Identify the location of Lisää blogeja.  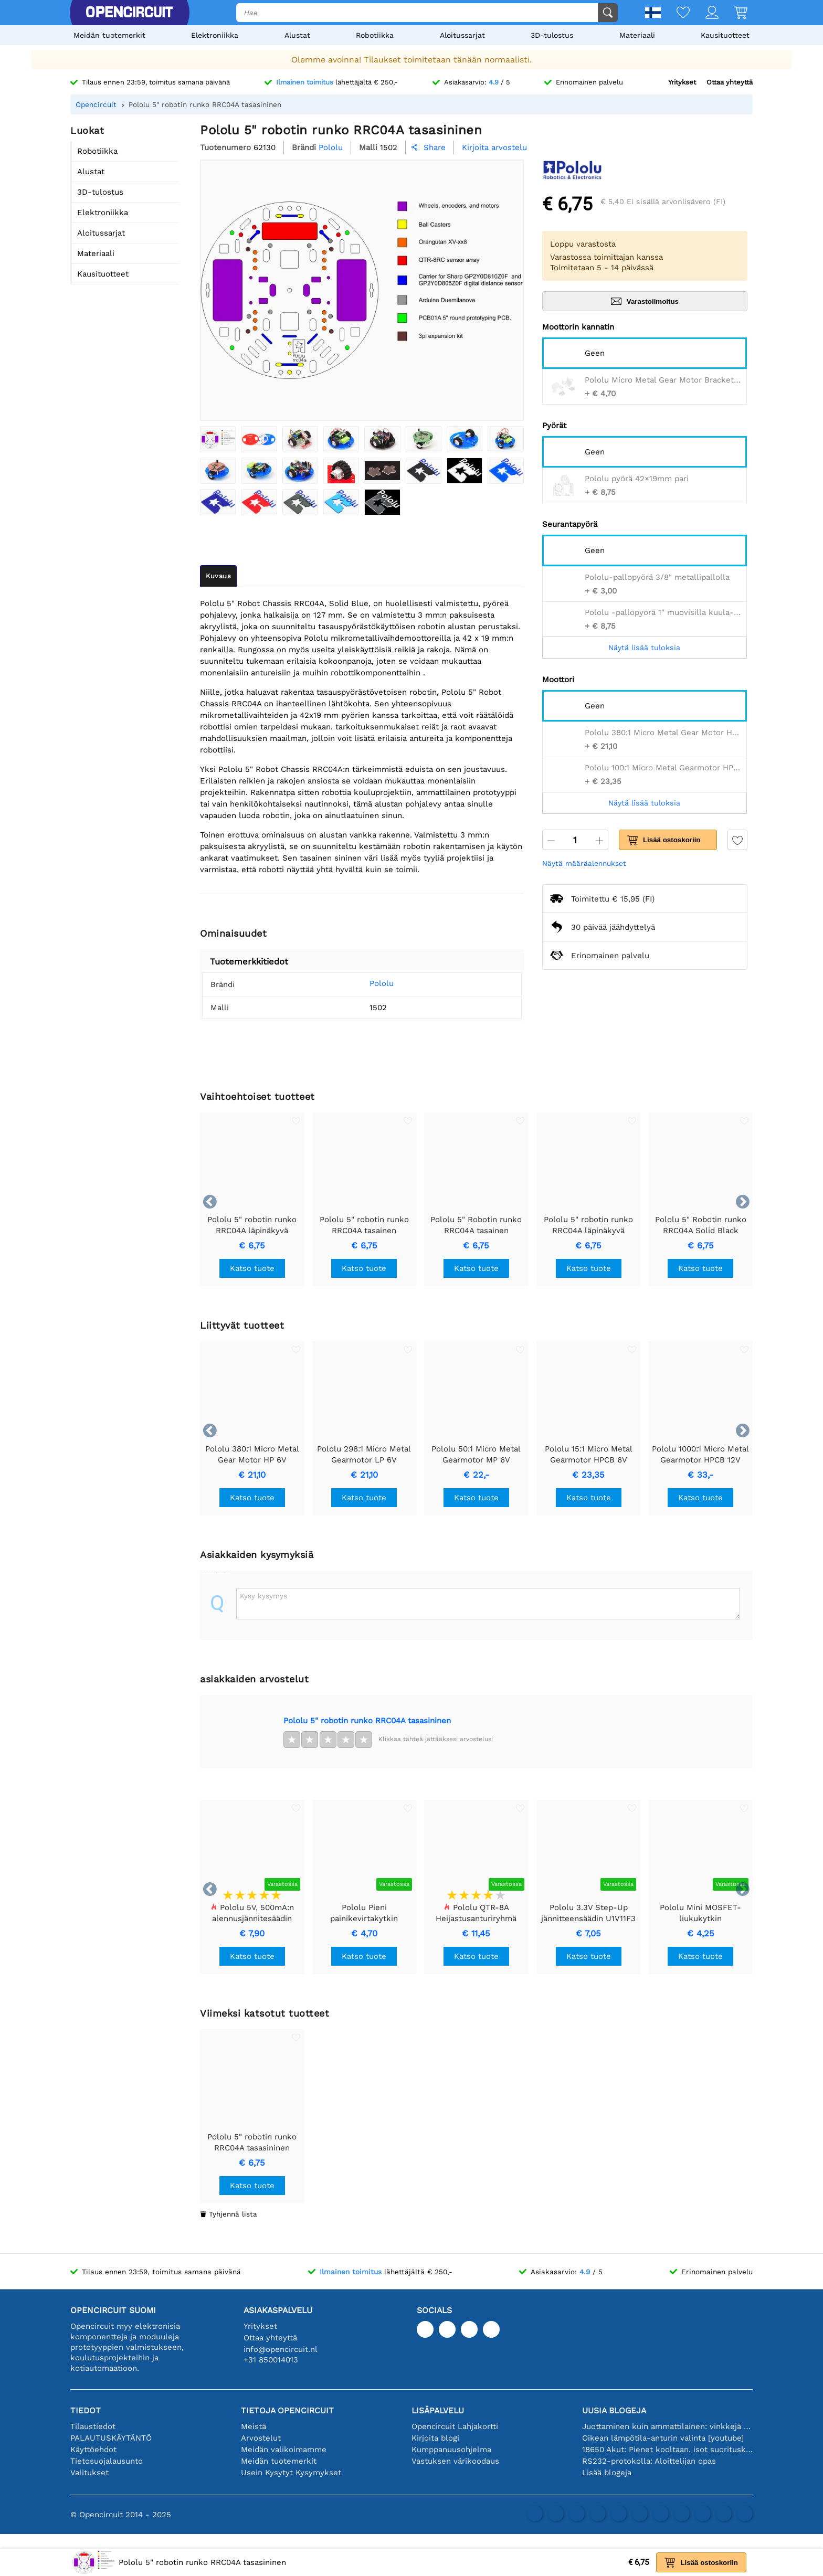
(606, 2472).